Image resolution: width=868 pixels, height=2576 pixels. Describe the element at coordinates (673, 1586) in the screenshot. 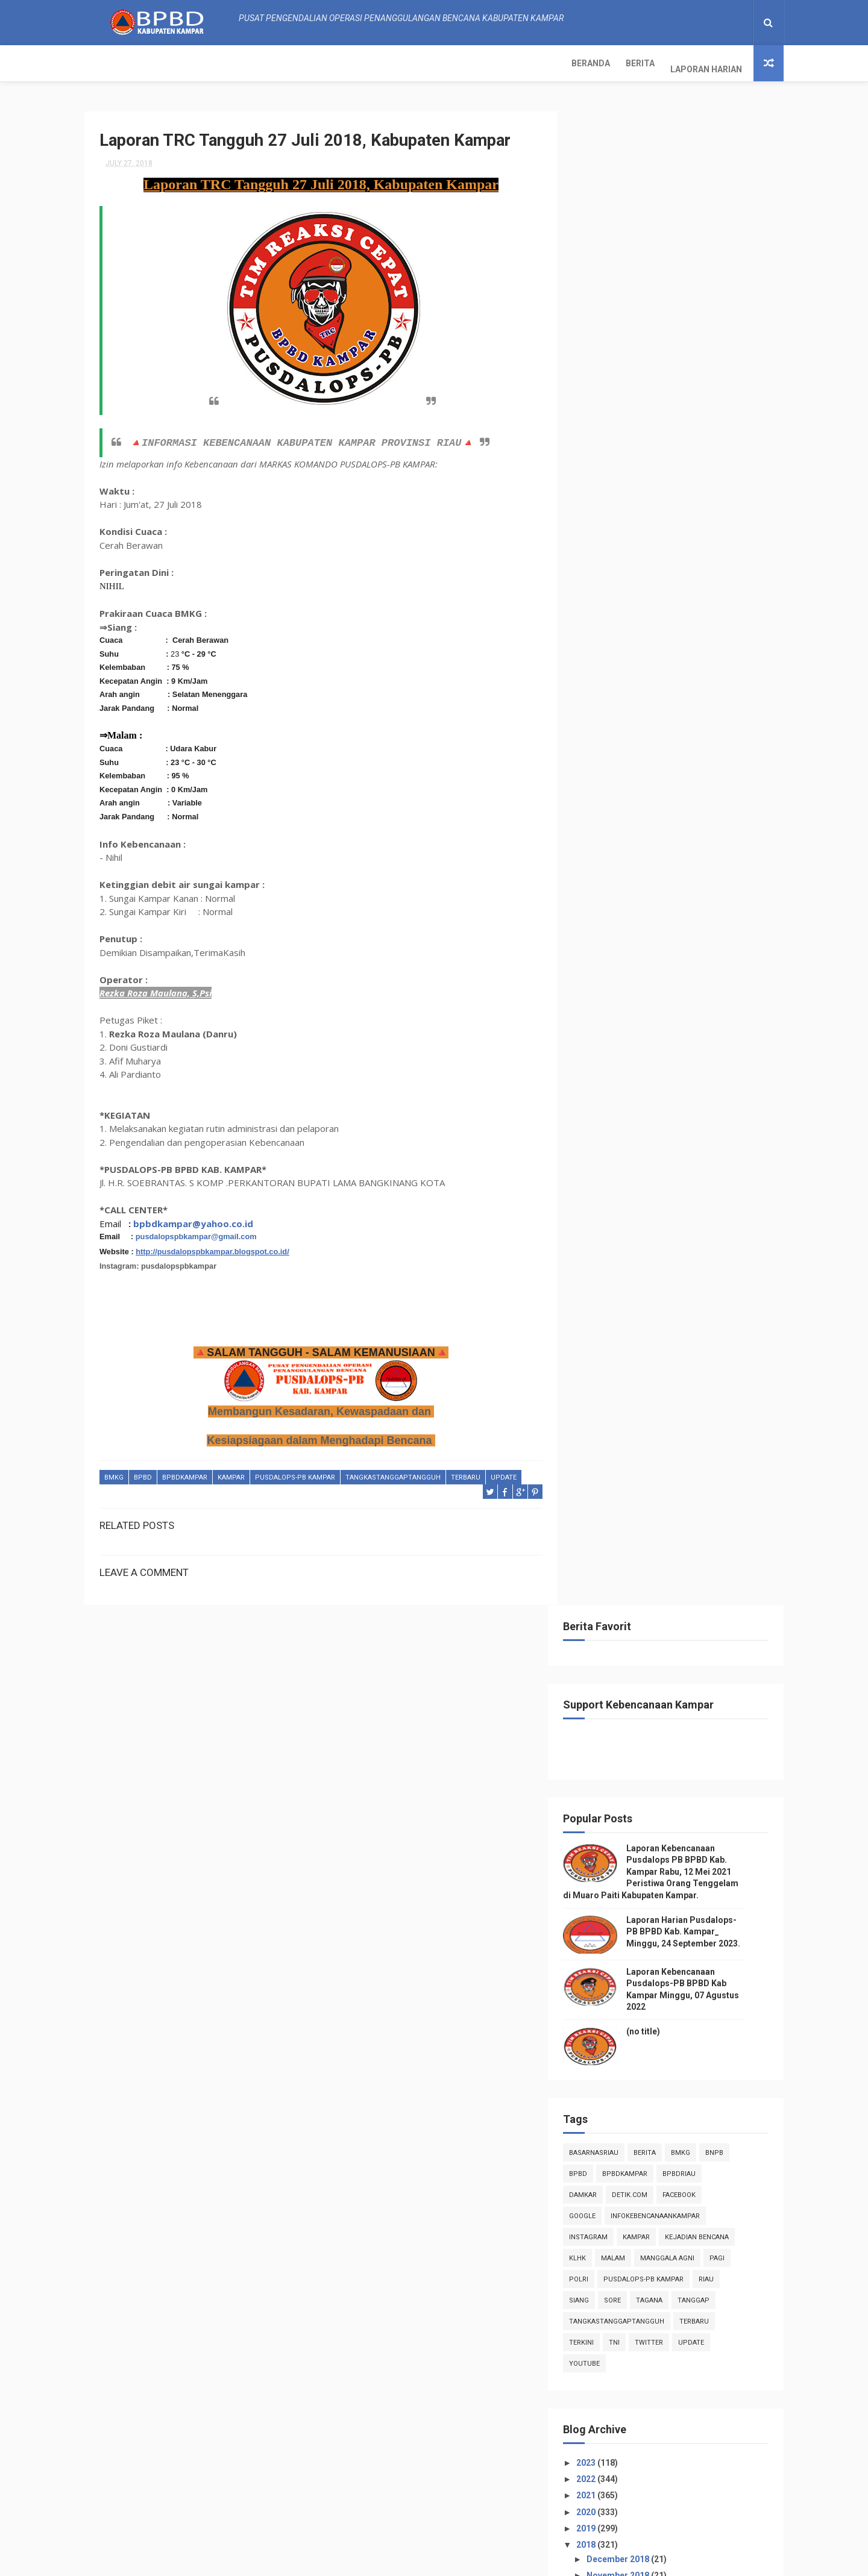

I see `Laporan TRC Tangguh 04 Juli 2018, Kabupaten Kampar` at that location.